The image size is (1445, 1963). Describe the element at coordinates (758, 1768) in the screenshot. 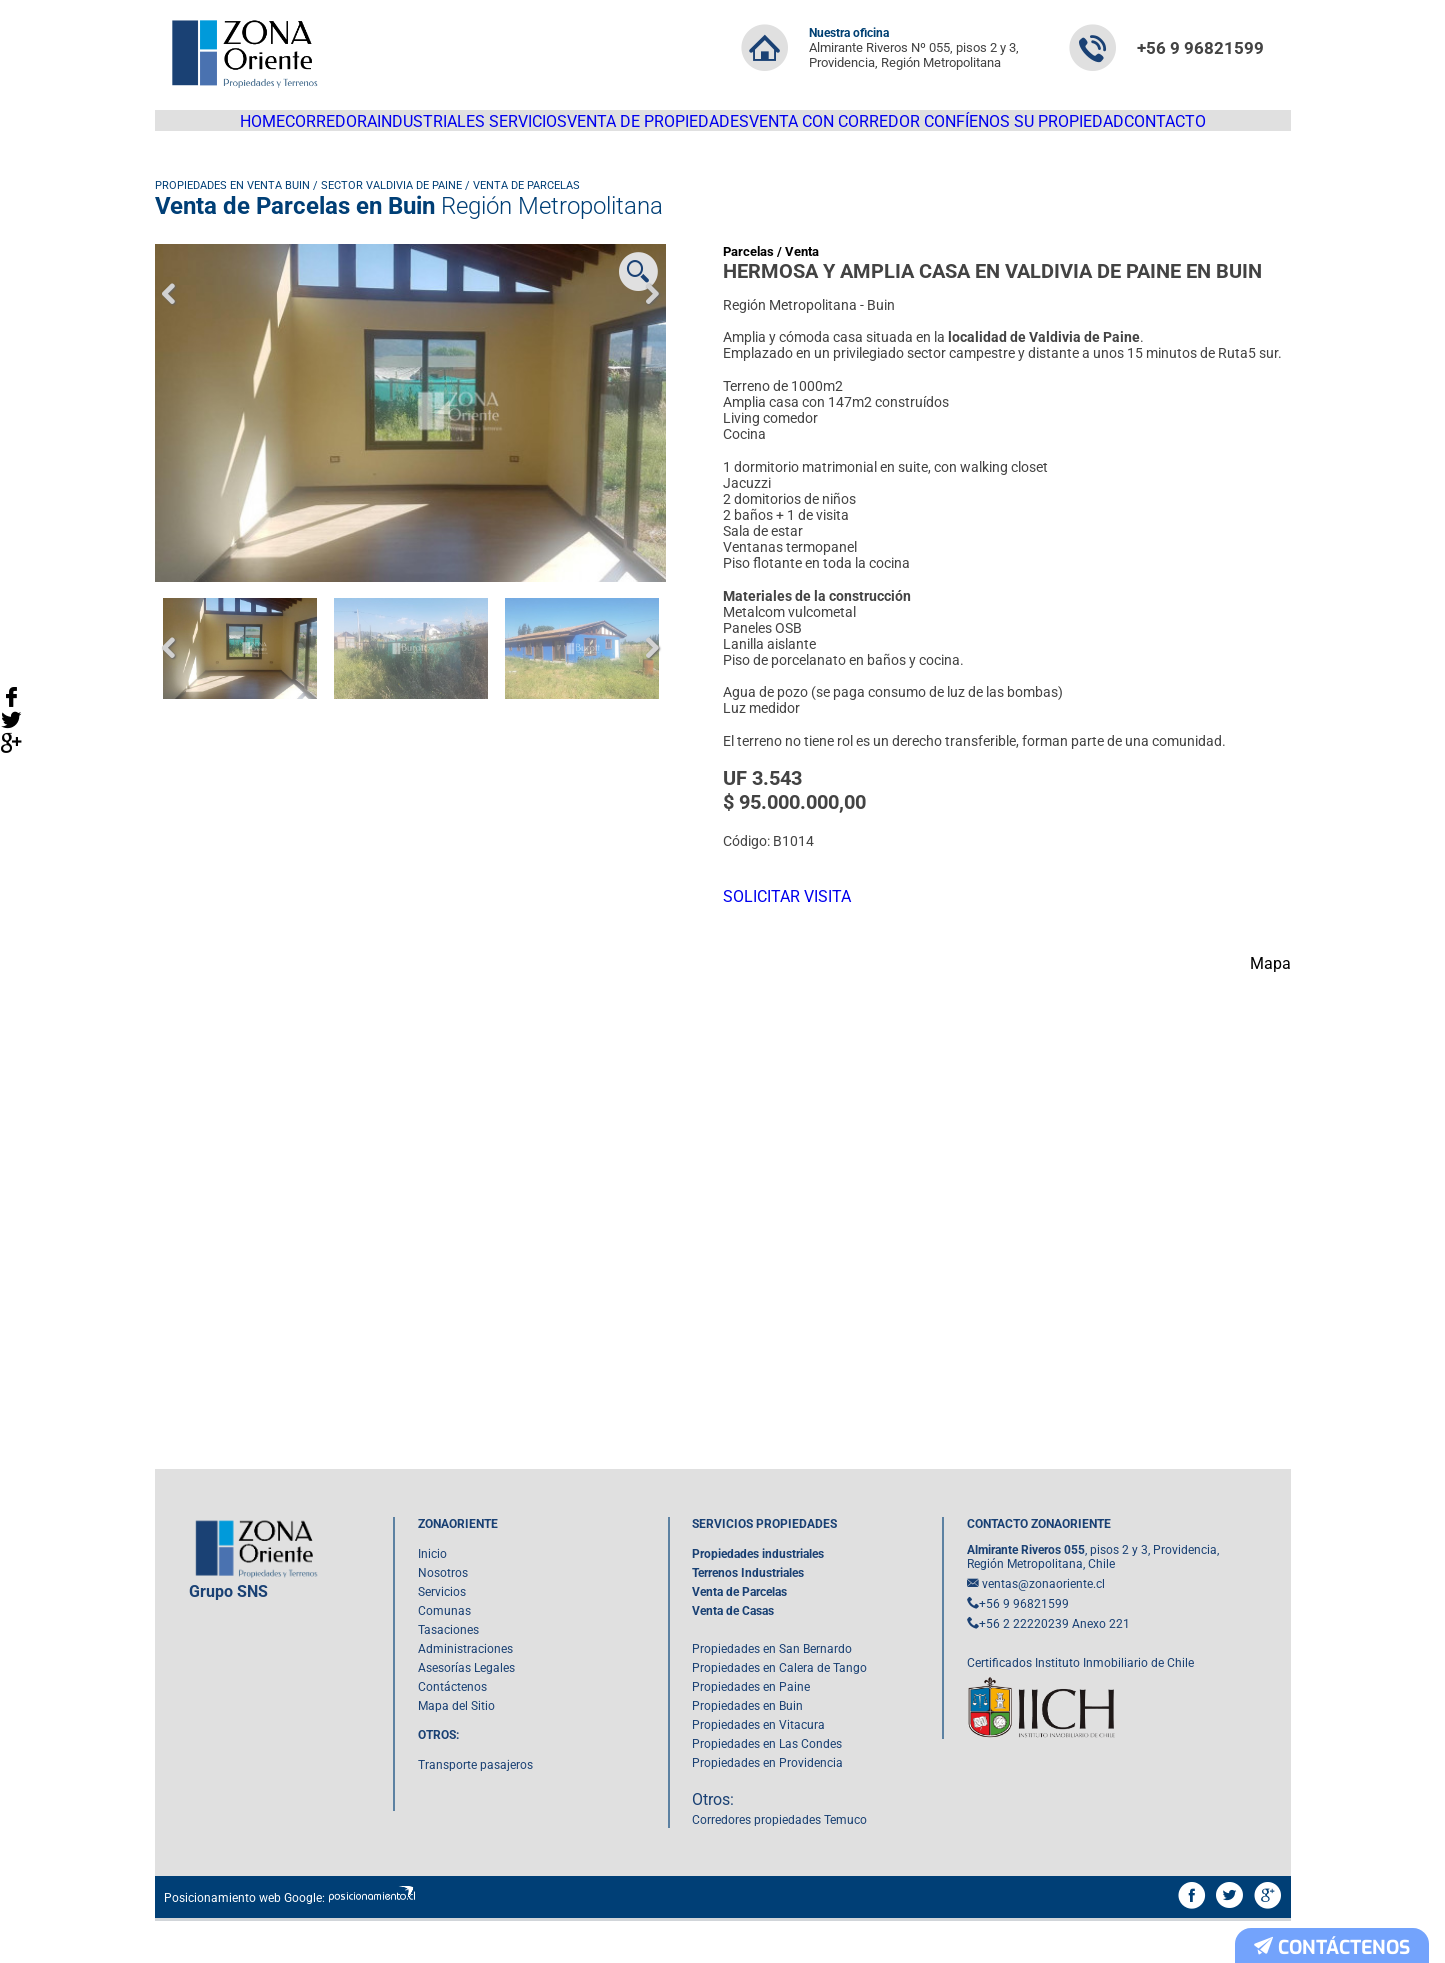

I see `Propiedades en Vitacura` at that location.